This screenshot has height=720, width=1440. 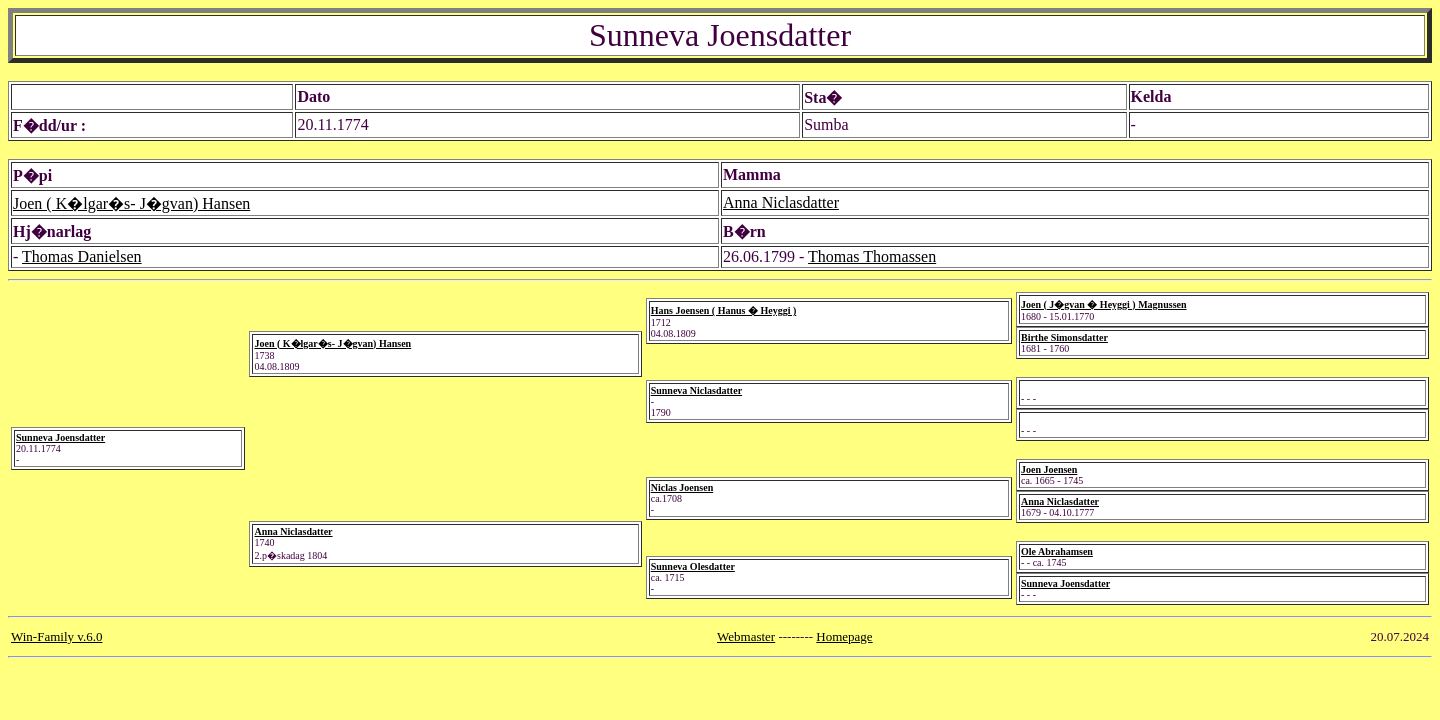 I want to click on Thomas Danielsen, so click(x=82, y=256).